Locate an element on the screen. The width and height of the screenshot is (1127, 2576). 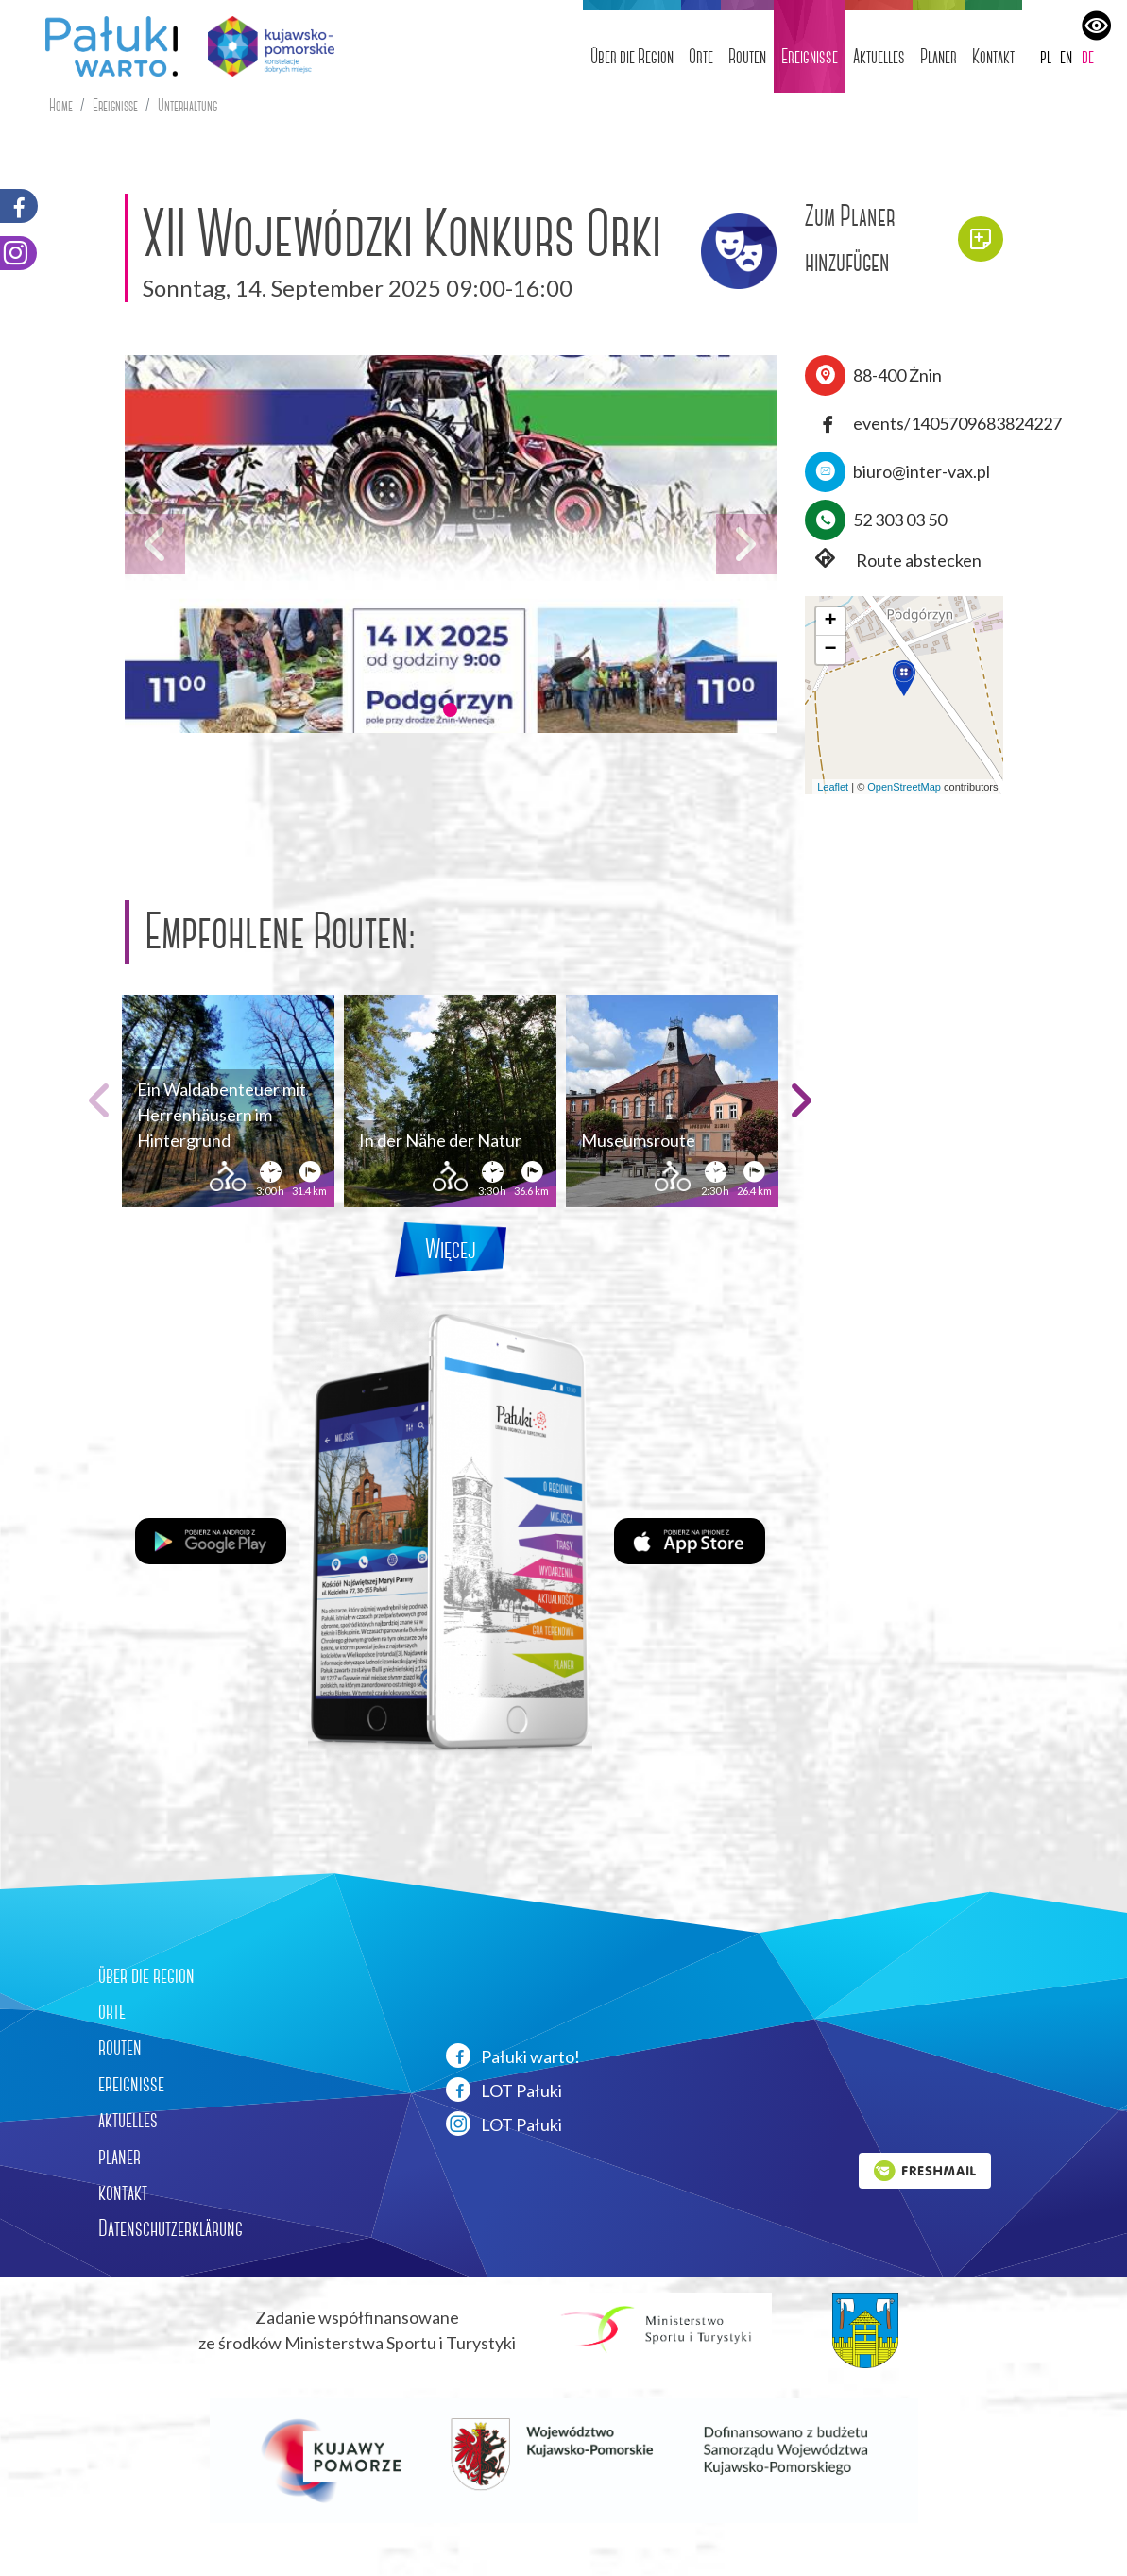
Leaflet is located at coordinates (832, 787).